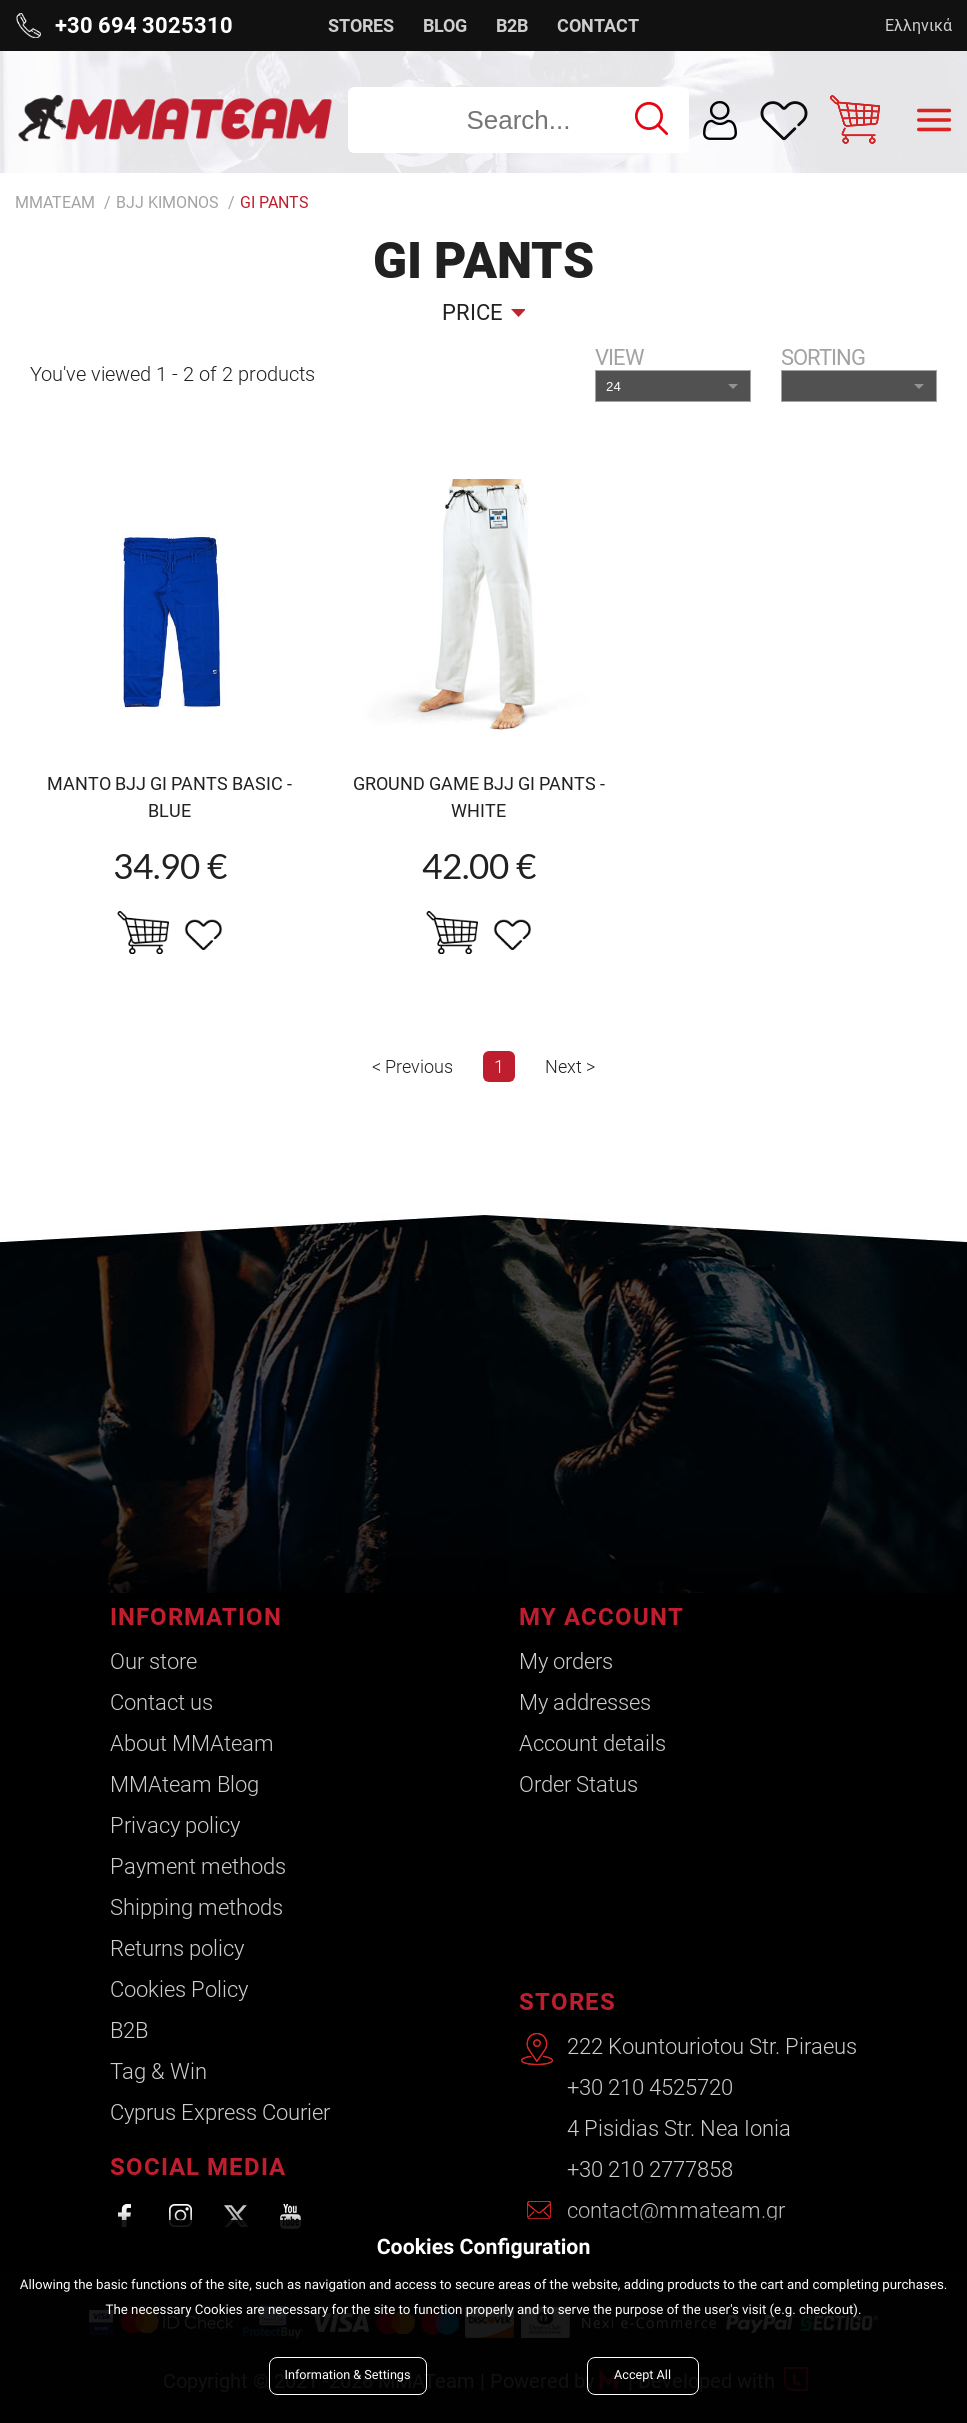 The height and width of the screenshot is (2423, 967). What do you see at coordinates (479, 797) in the screenshot?
I see `GROUND GAME BJJ GI PANTS - WHITE` at bounding box center [479, 797].